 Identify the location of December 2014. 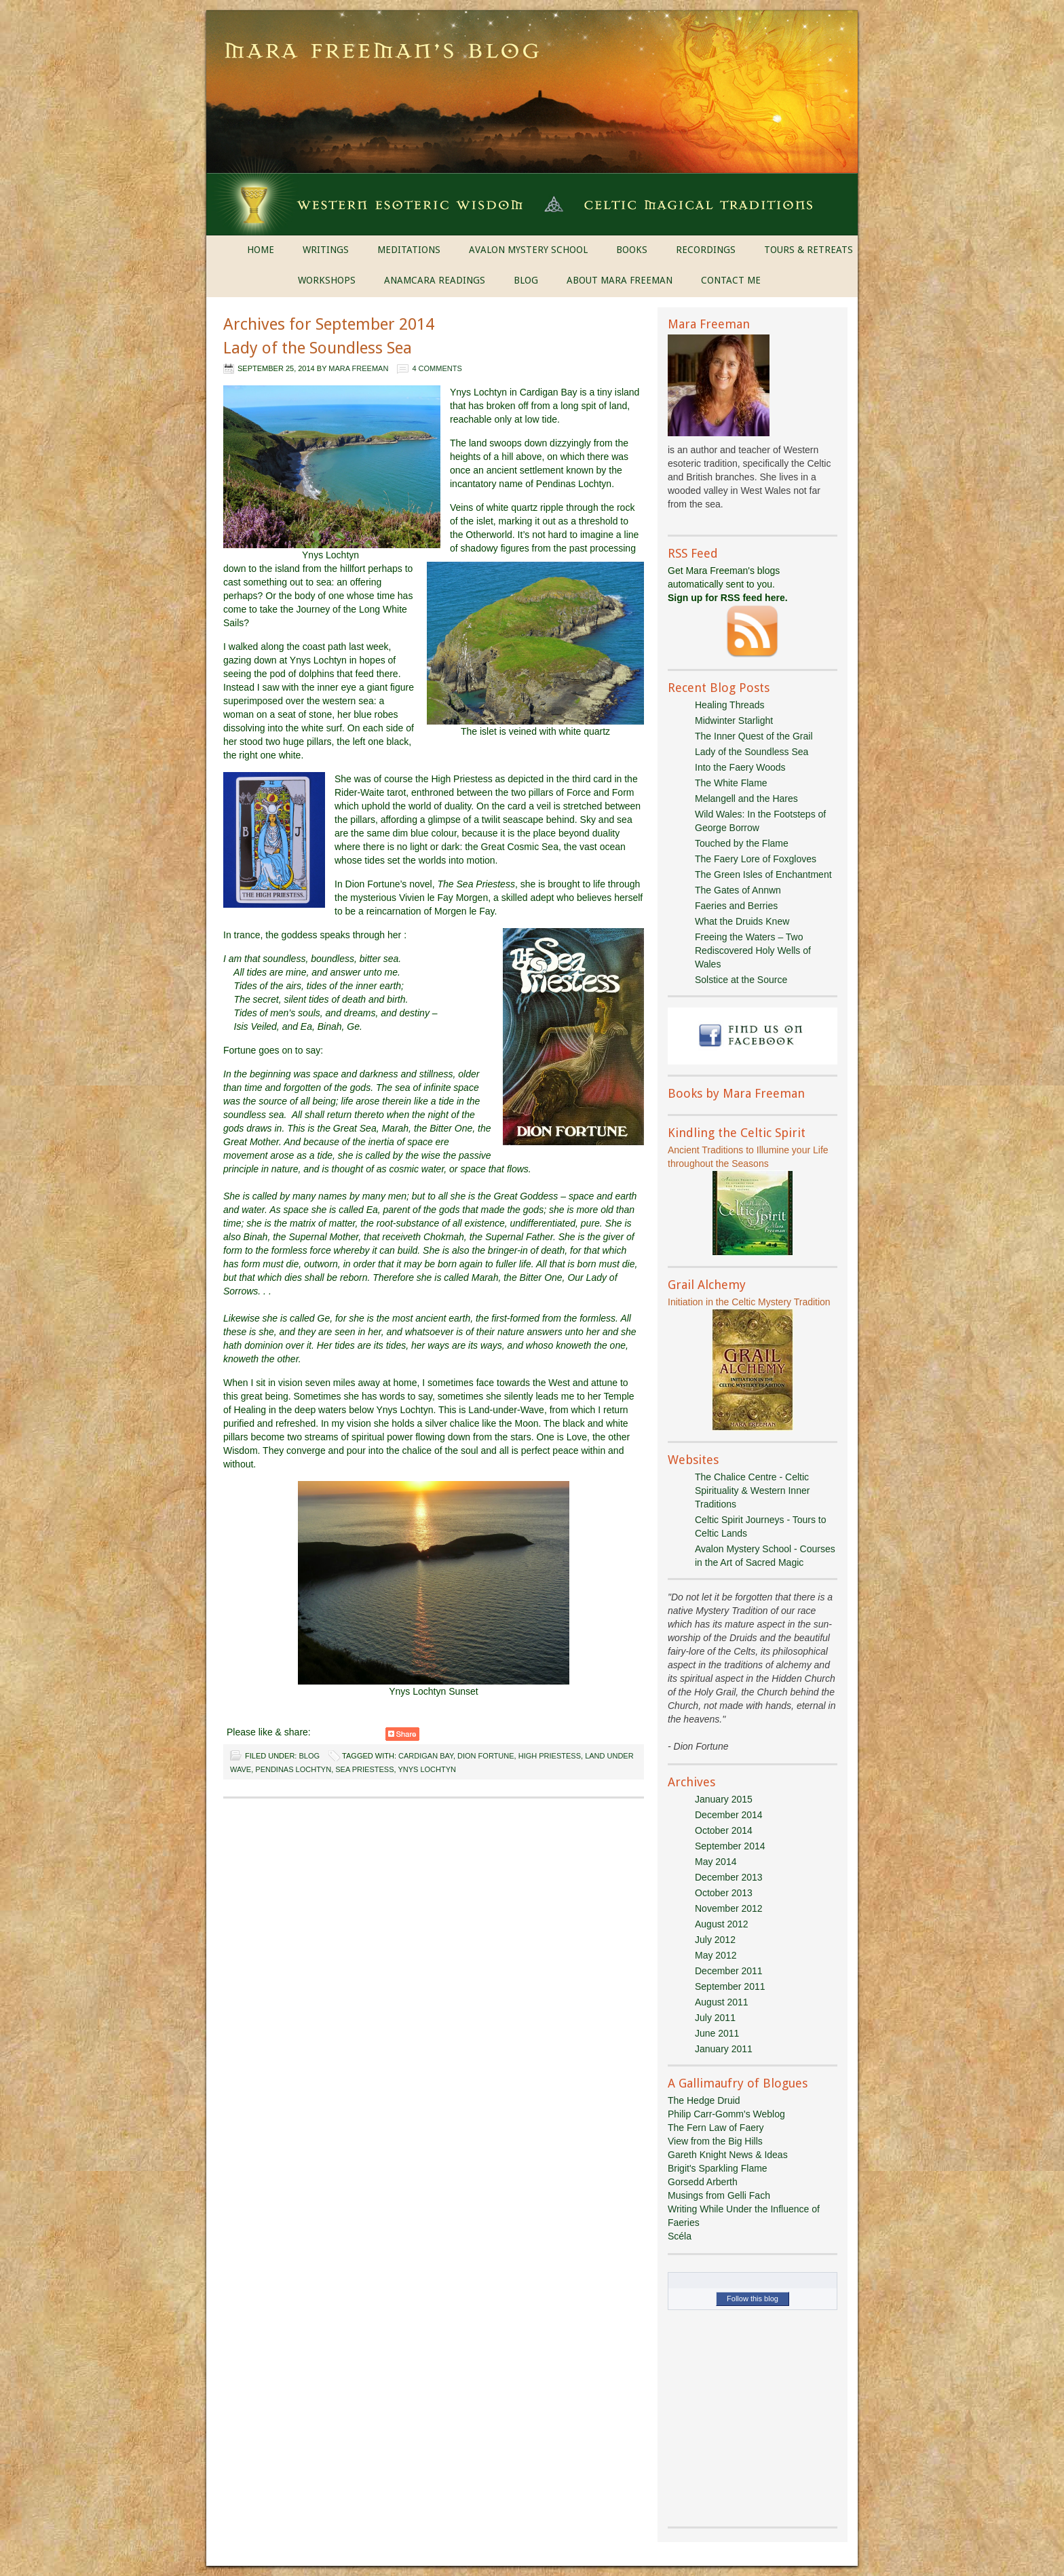
(729, 1814).